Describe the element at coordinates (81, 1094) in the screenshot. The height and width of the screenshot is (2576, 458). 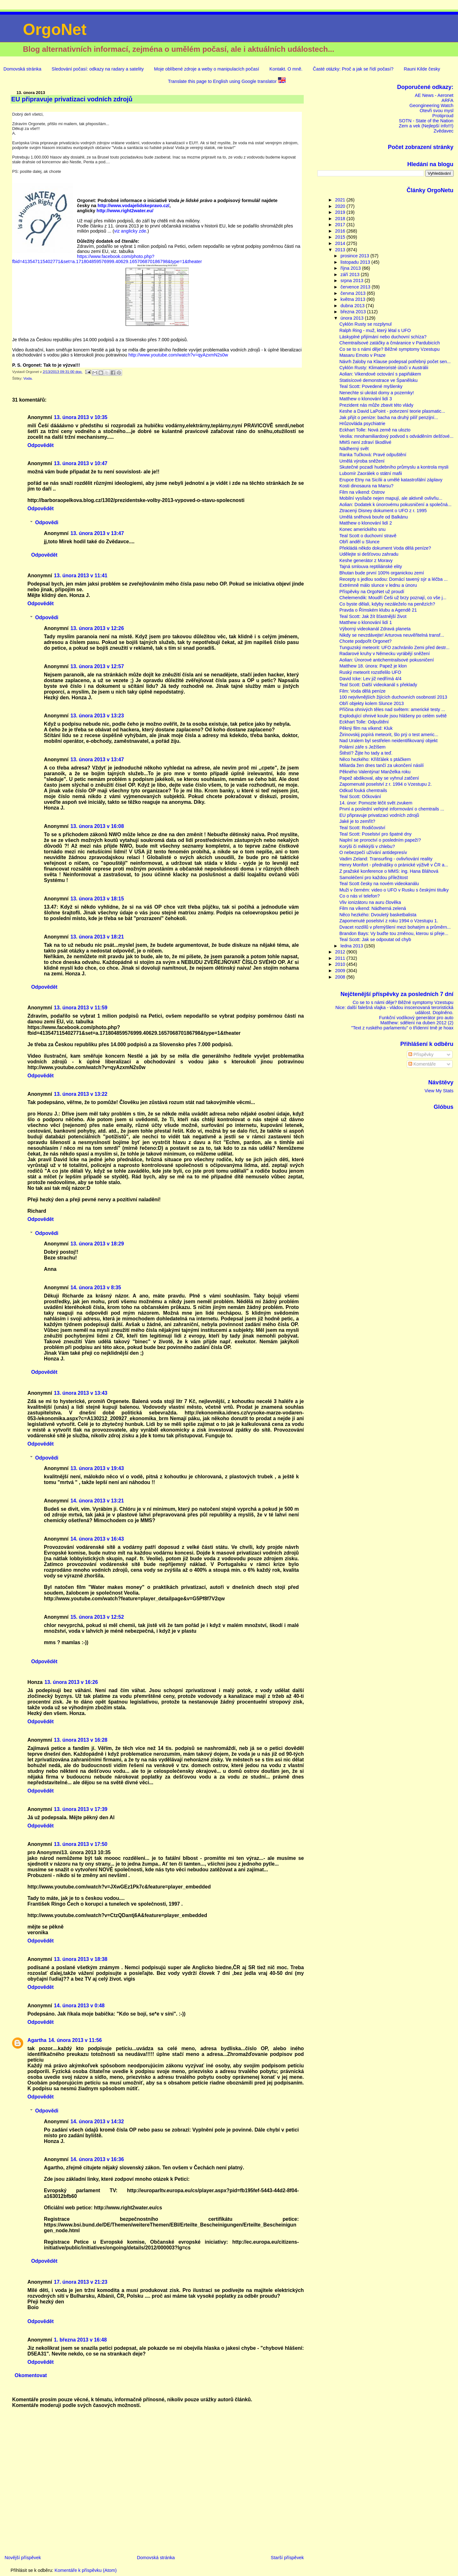
I see `13. února 2013 v 13:22` at that location.